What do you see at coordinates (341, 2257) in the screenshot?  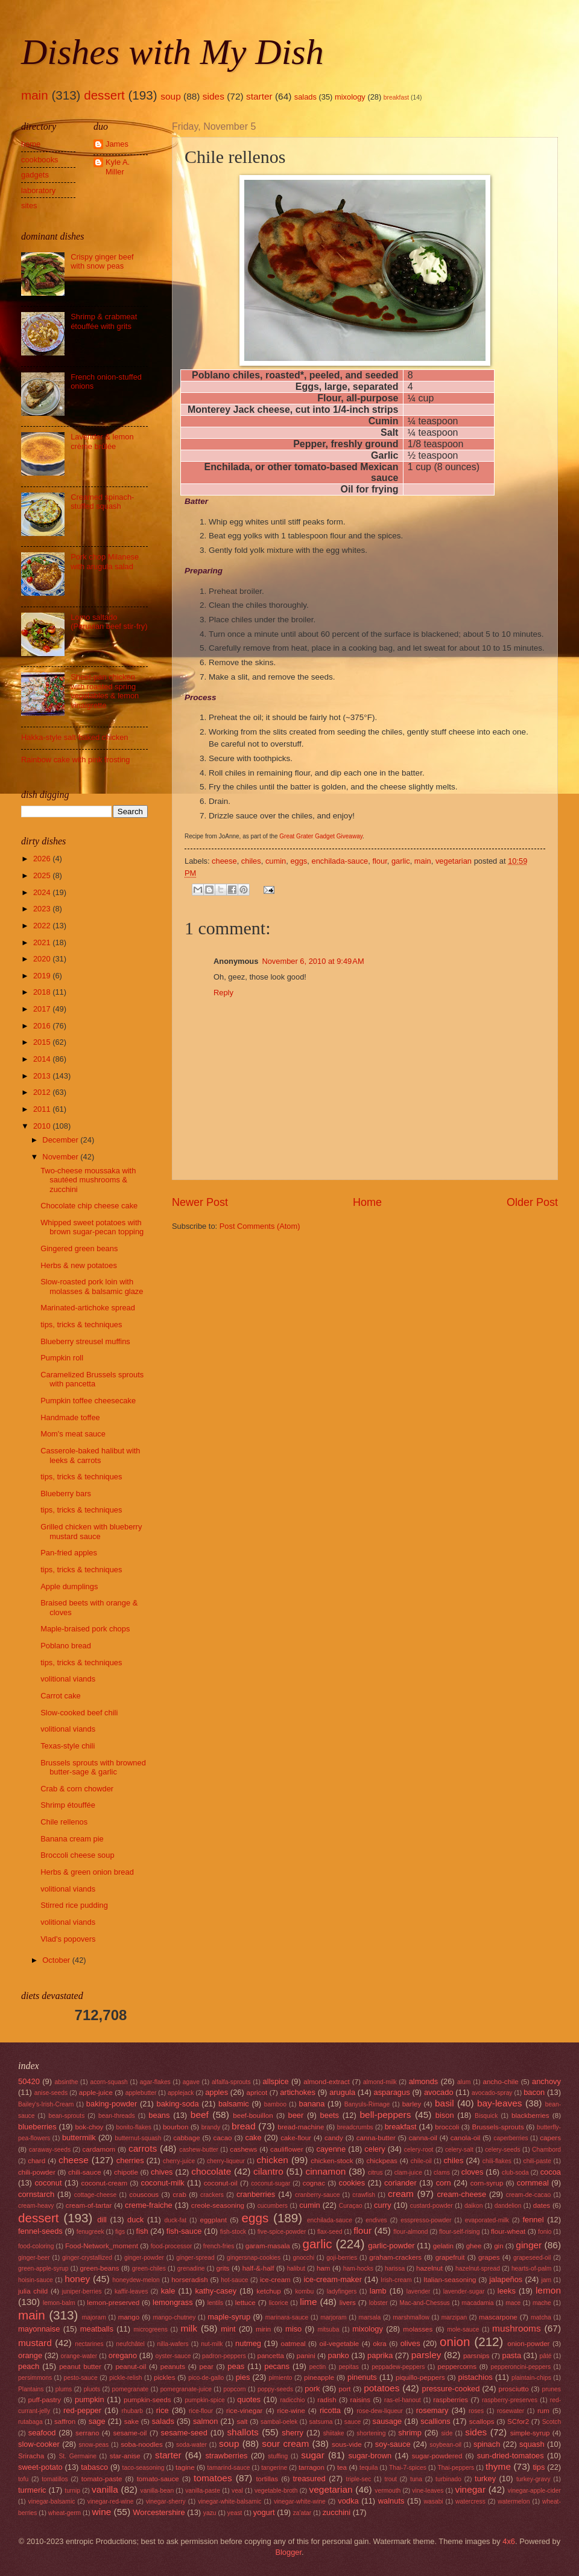 I see `goji-berries` at bounding box center [341, 2257].